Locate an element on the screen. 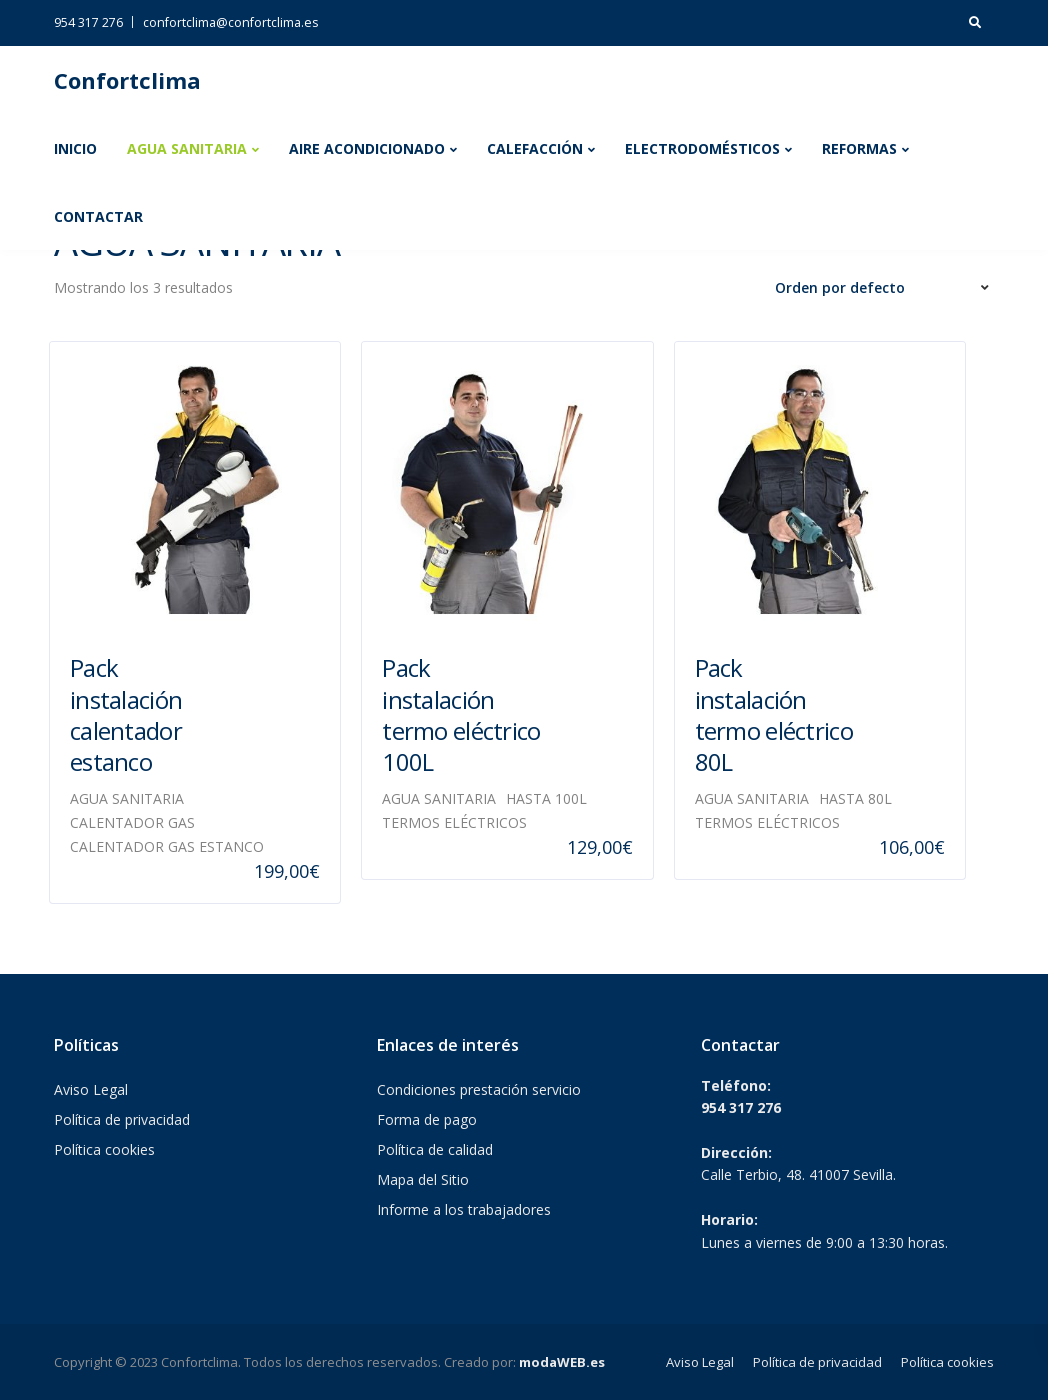 This screenshot has width=1048, height=1400. AIRE ACONDICIONADO is located at coordinates (367, 148).